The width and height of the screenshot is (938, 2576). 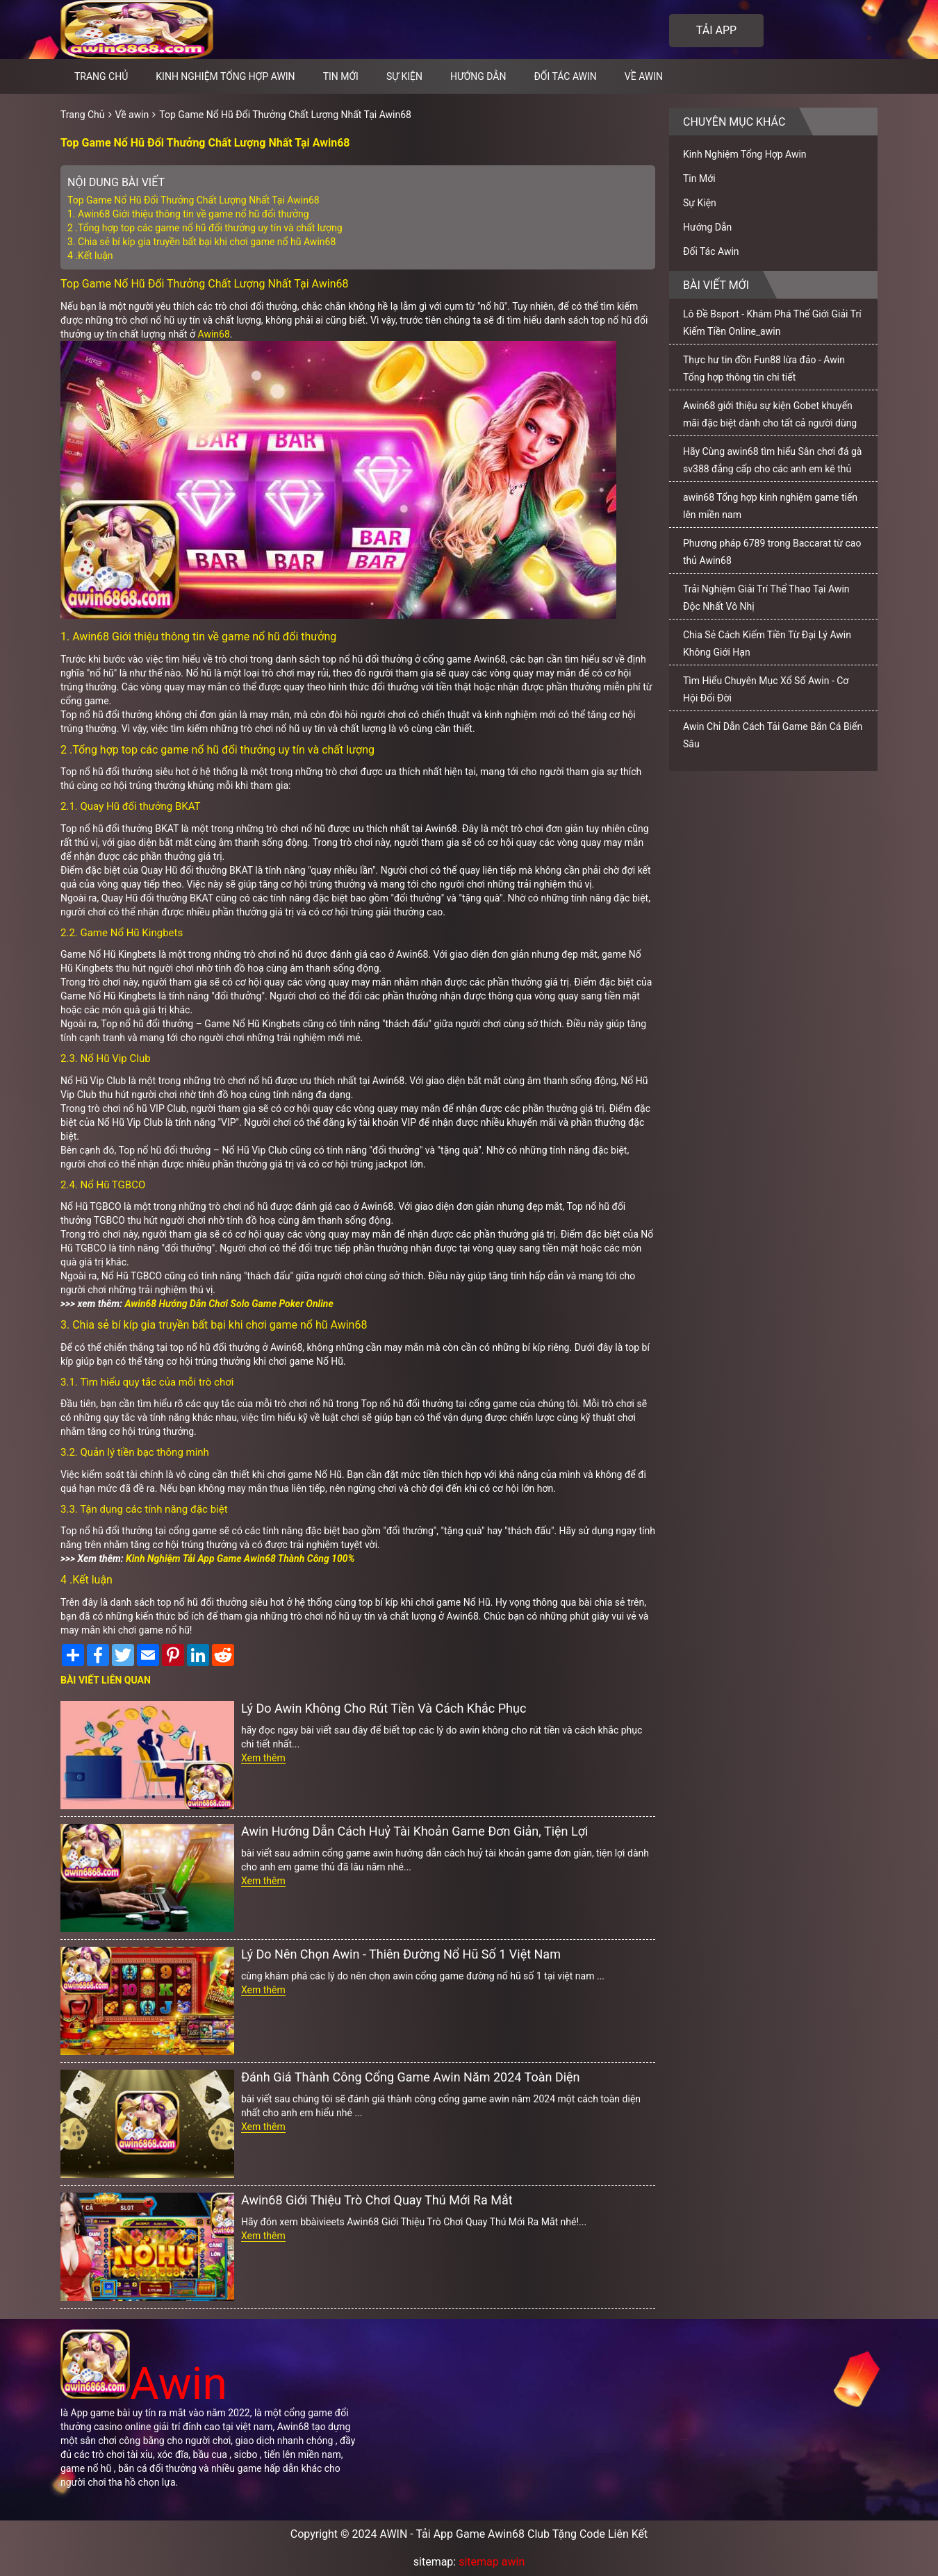 What do you see at coordinates (201, 241) in the screenshot?
I see `3. Chia sẻ bí kíp gia truyền bất bại khi chơi game nổ hũ Awin68` at bounding box center [201, 241].